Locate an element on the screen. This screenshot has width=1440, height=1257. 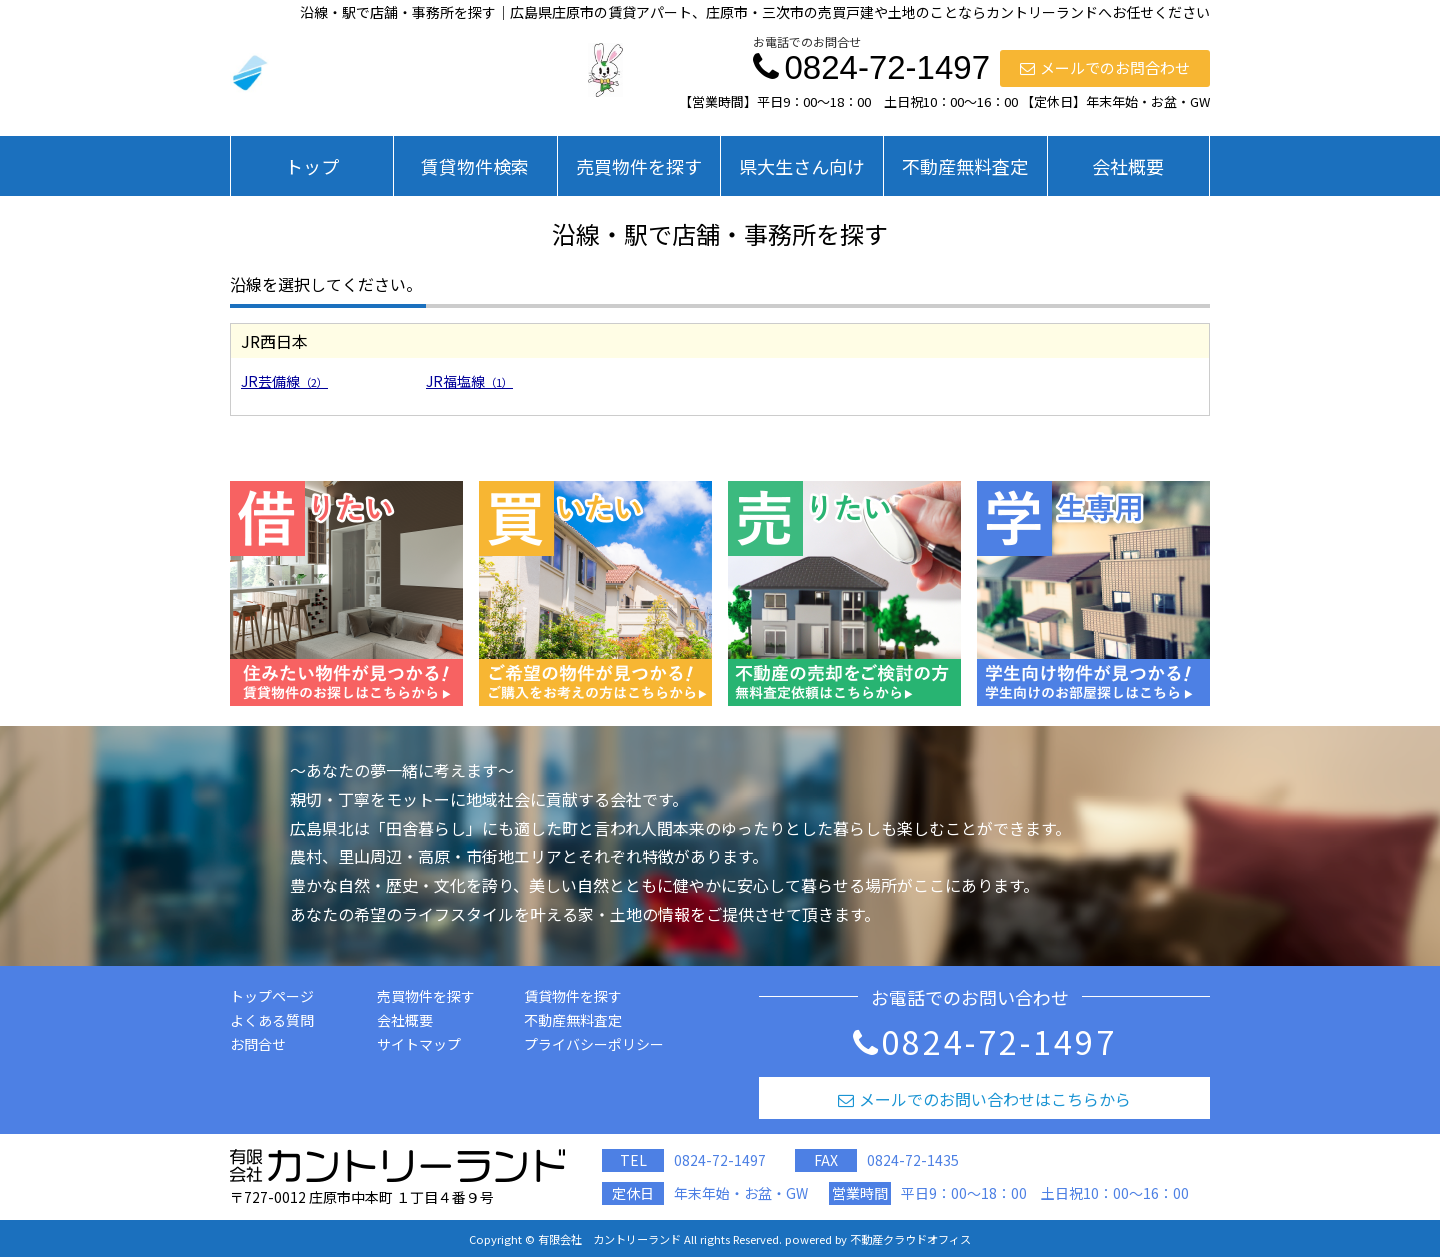
県大生さん向け is located at coordinates (802, 166).